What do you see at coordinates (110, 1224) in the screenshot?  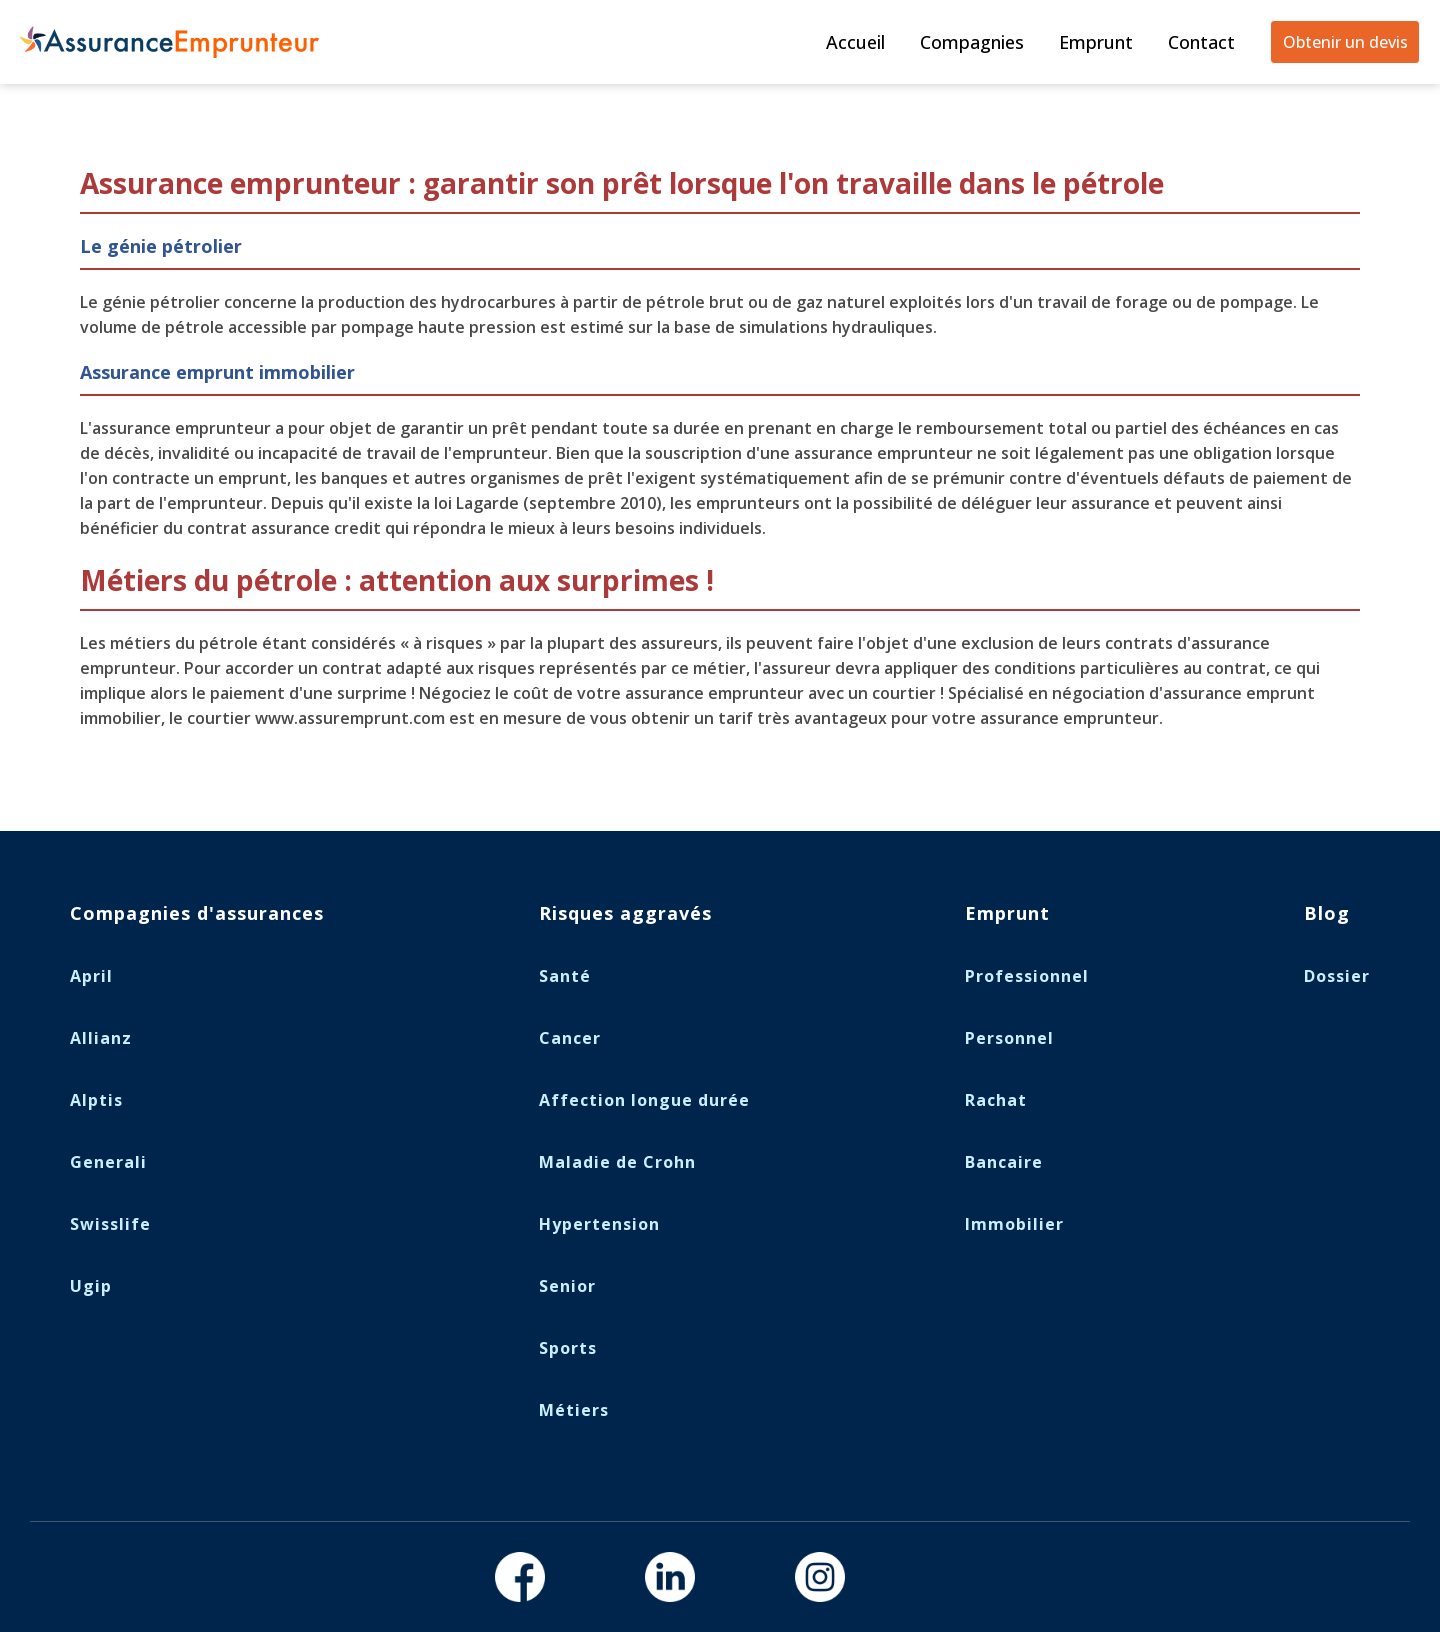 I see `Swisslife` at bounding box center [110, 1224].